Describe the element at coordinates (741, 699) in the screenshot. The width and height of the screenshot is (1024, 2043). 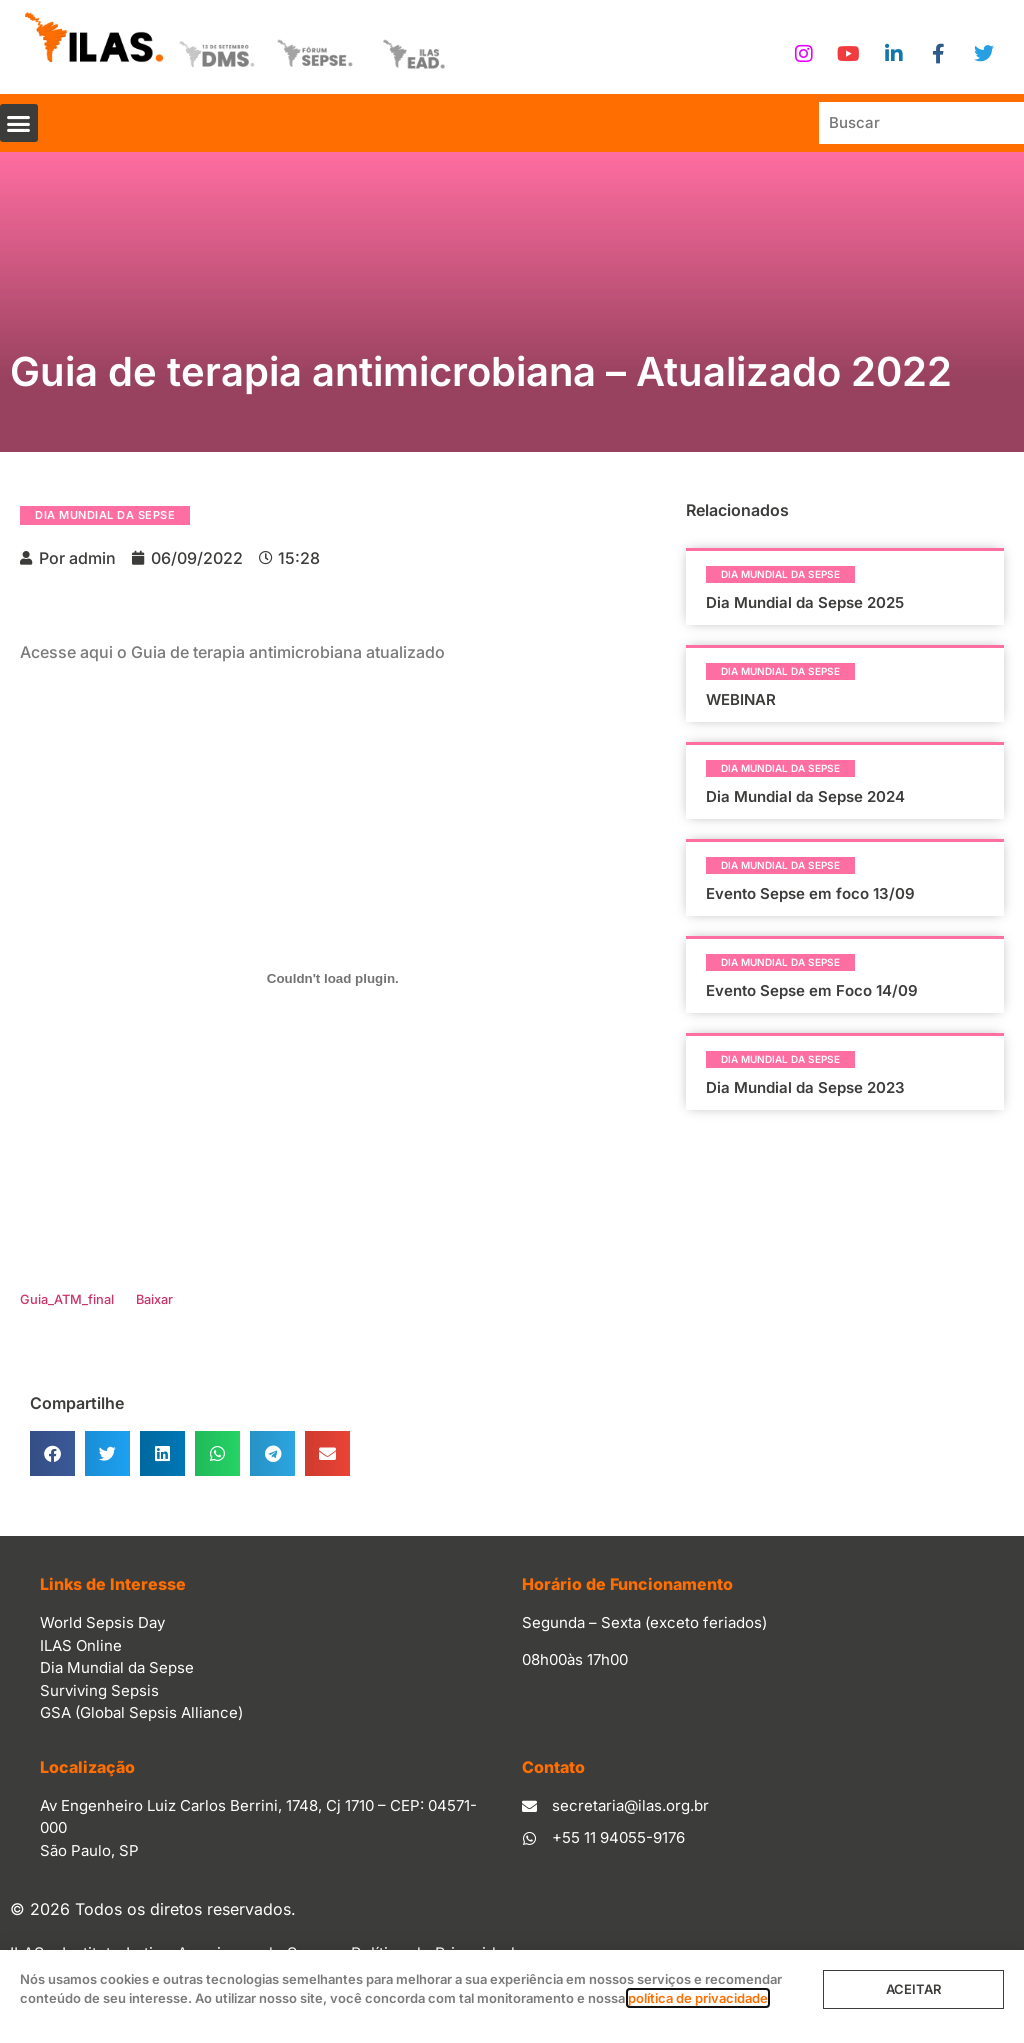
I see `WEBINAR` at that location.